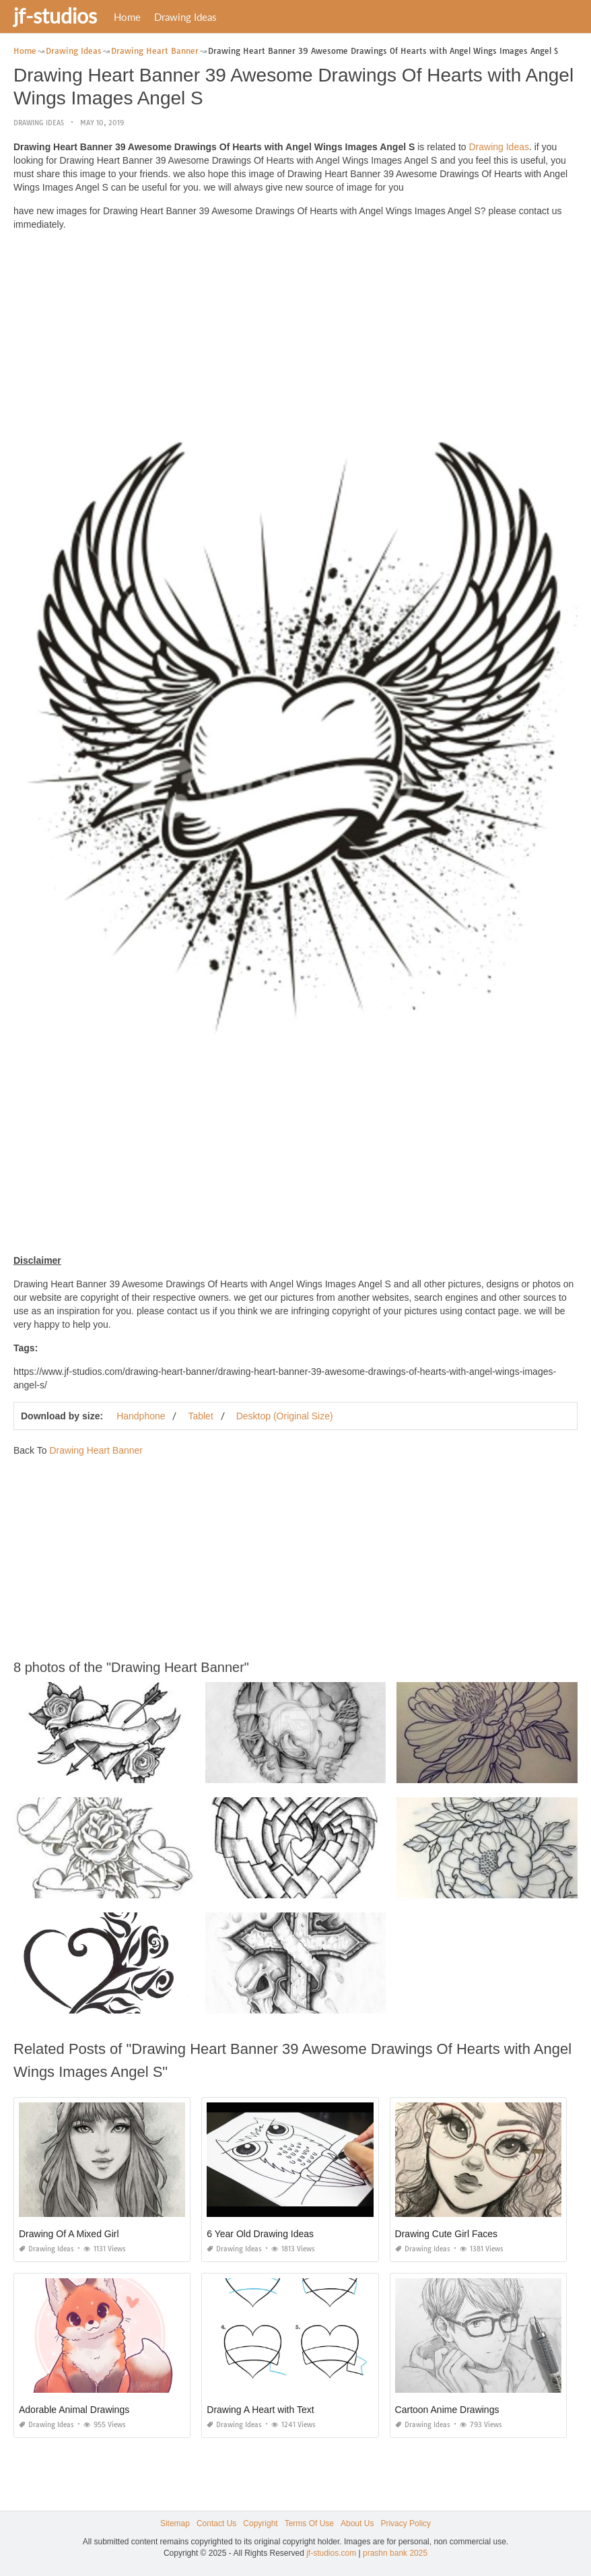  Describe the element at coordinates (446, 2233) in the screenshot. I see `Drawing Cute Girl Faces` at that location.